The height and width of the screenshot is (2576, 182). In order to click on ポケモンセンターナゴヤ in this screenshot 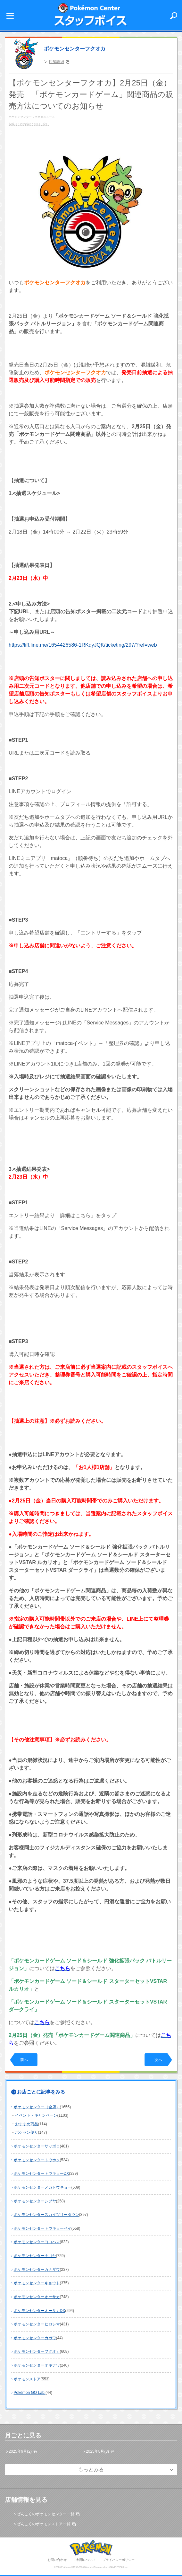, I will do `click(35, 2255)`.